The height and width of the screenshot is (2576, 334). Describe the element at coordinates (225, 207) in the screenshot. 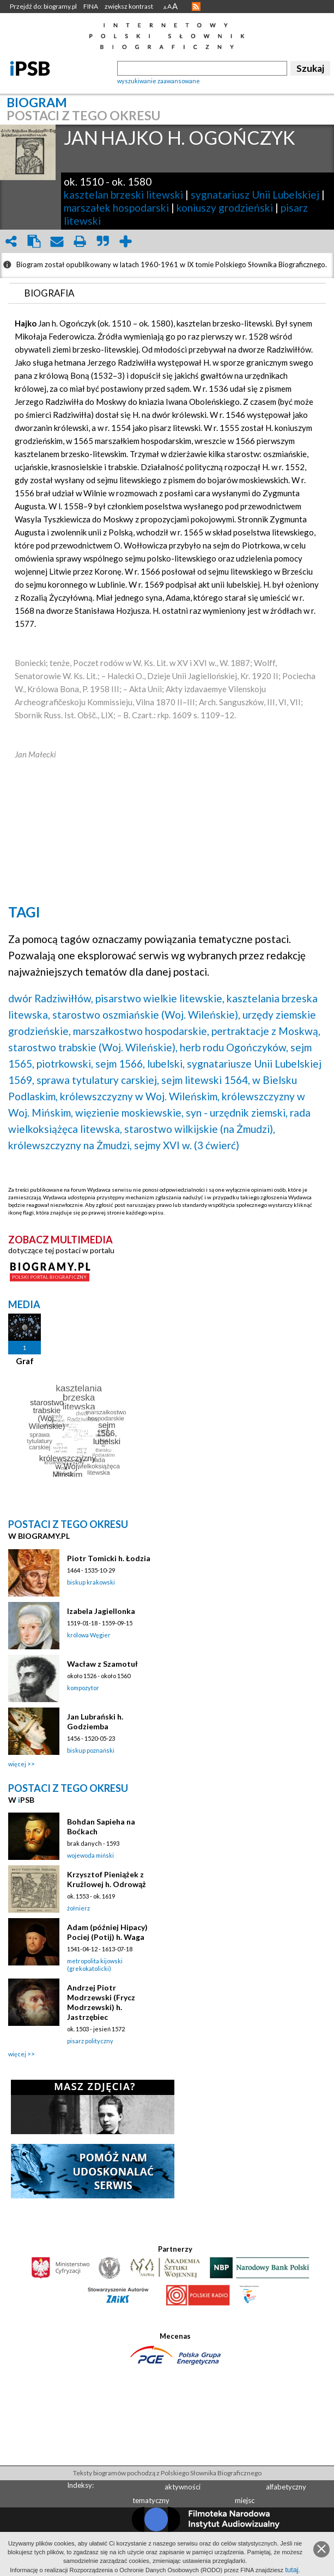

I see `koniuszy grodzieński` at that location.